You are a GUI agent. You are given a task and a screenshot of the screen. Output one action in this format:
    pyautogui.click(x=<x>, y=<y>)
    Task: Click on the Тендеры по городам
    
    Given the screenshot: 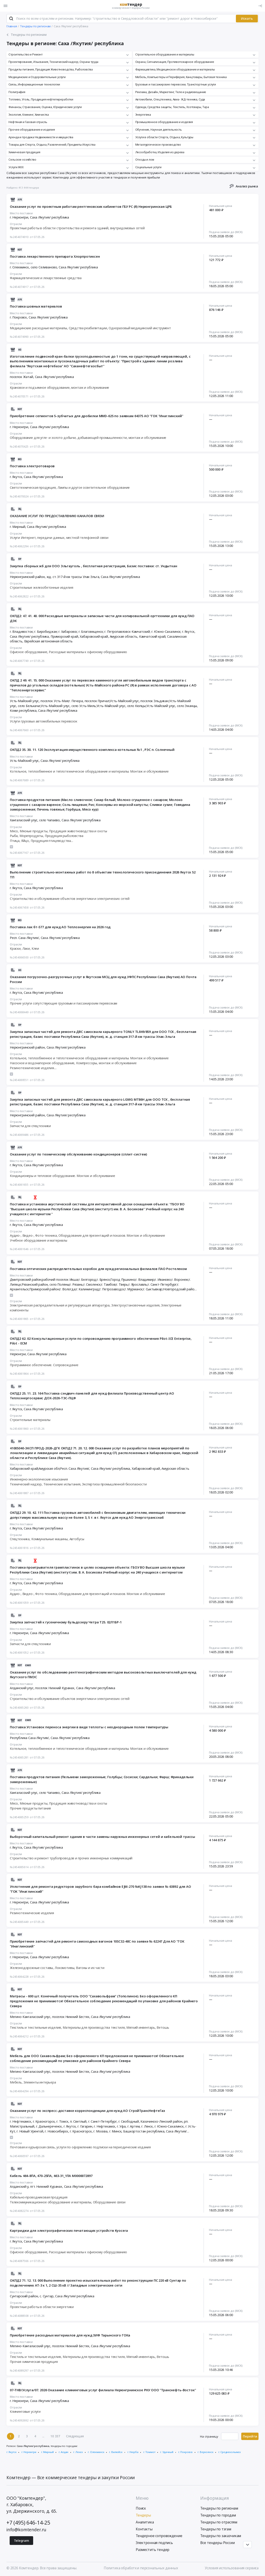 What is the action you would take?
    pyautogui.click(x=218, y=2515)
    